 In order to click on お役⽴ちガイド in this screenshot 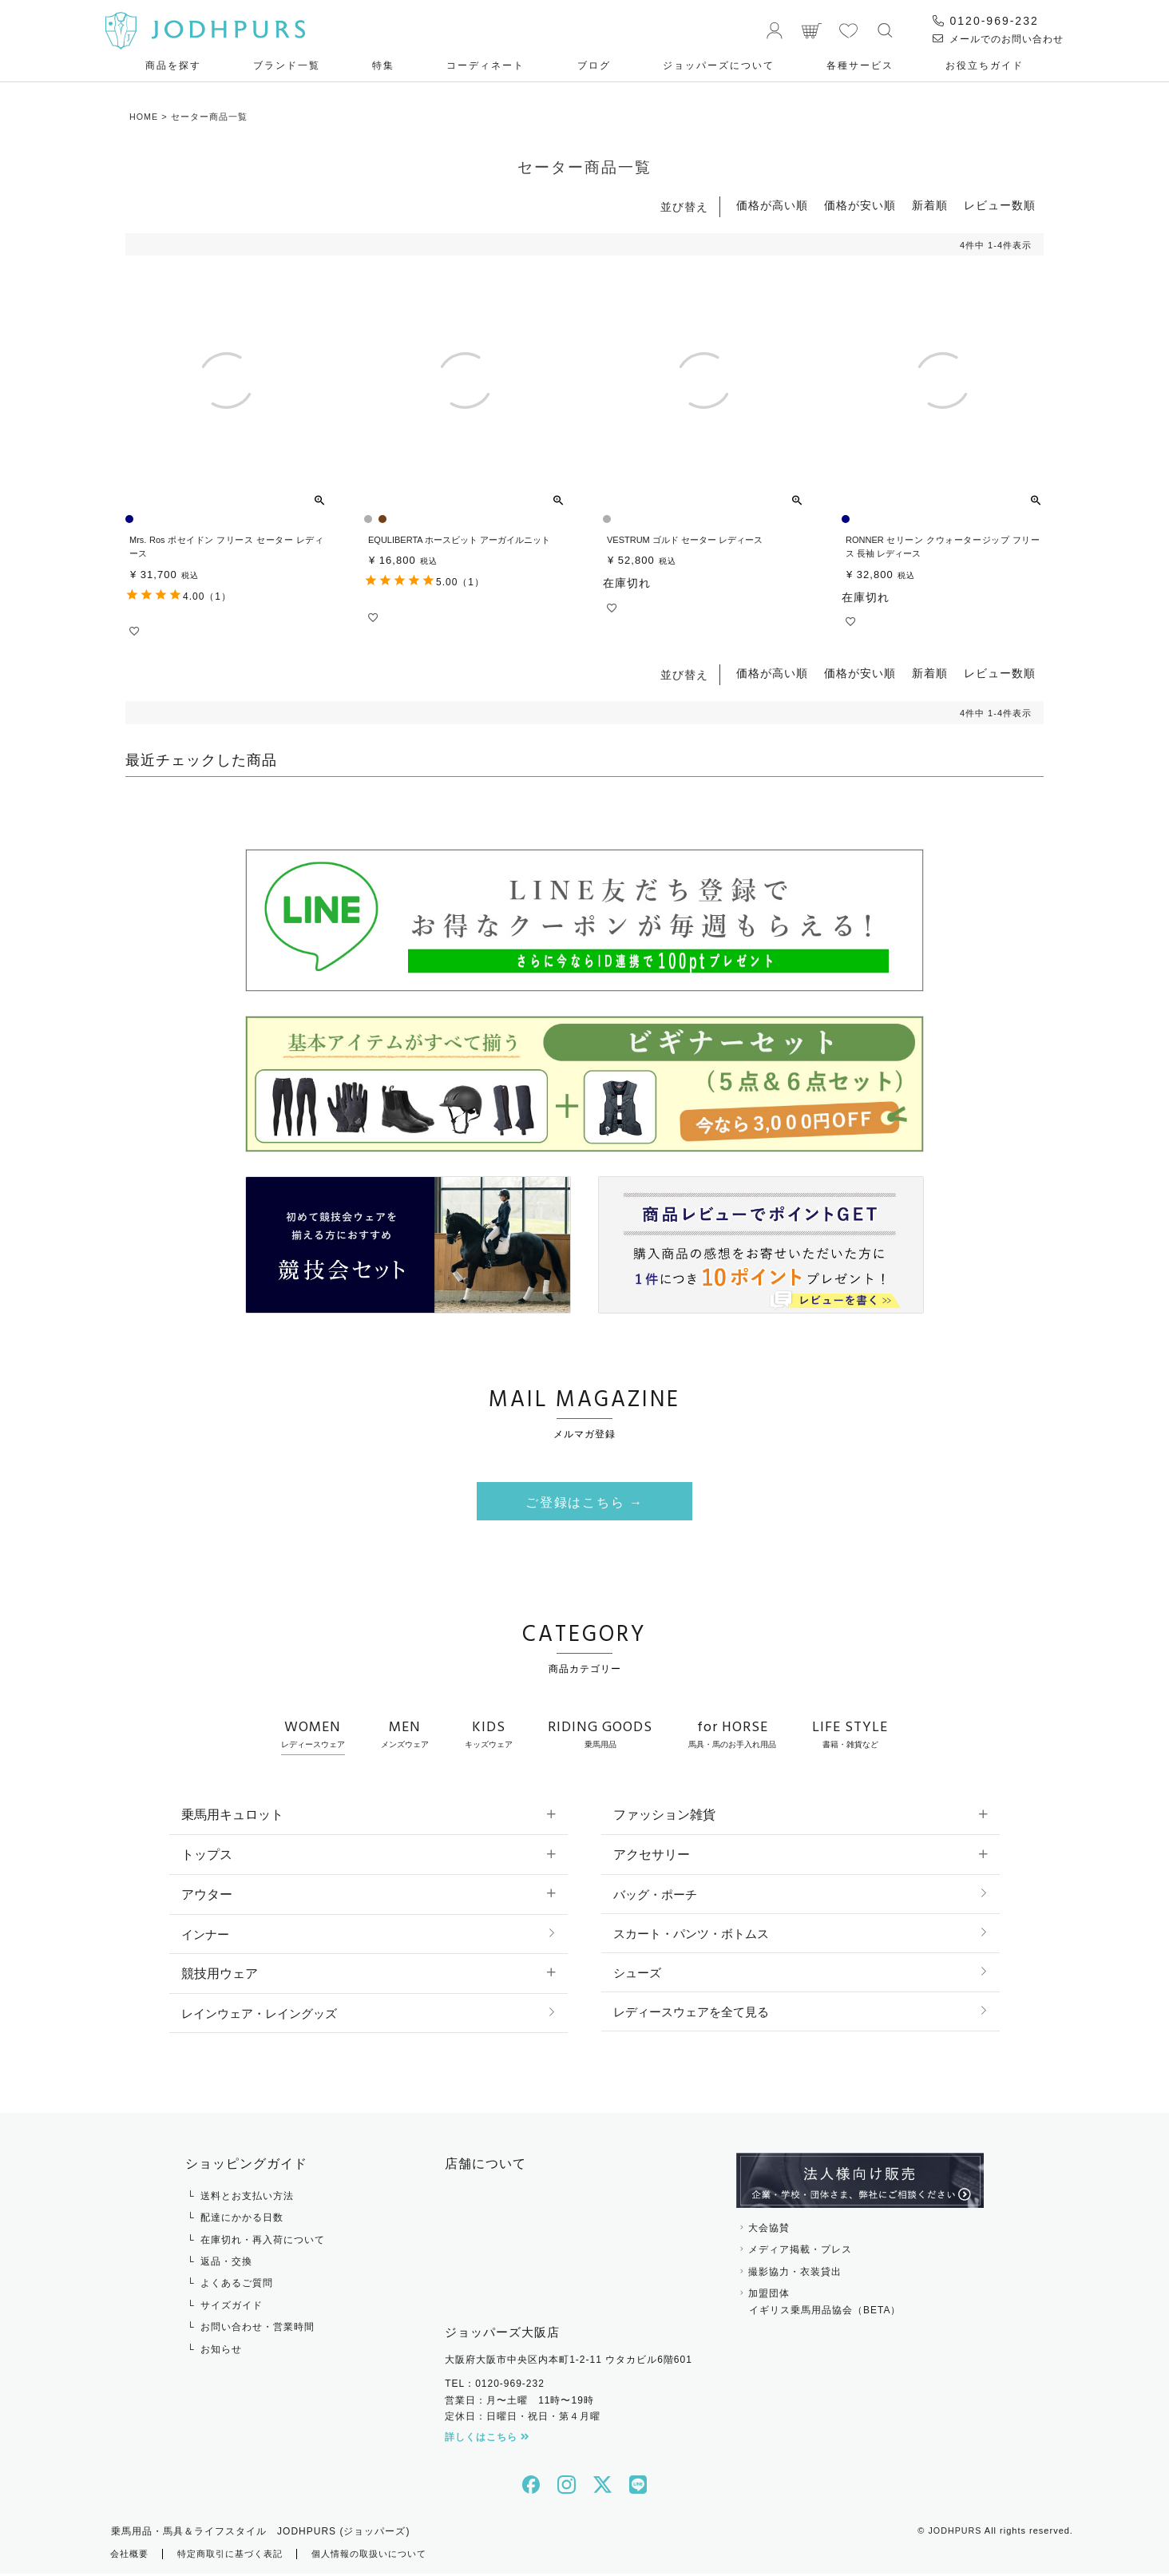, I will do `click(984, 65)`.